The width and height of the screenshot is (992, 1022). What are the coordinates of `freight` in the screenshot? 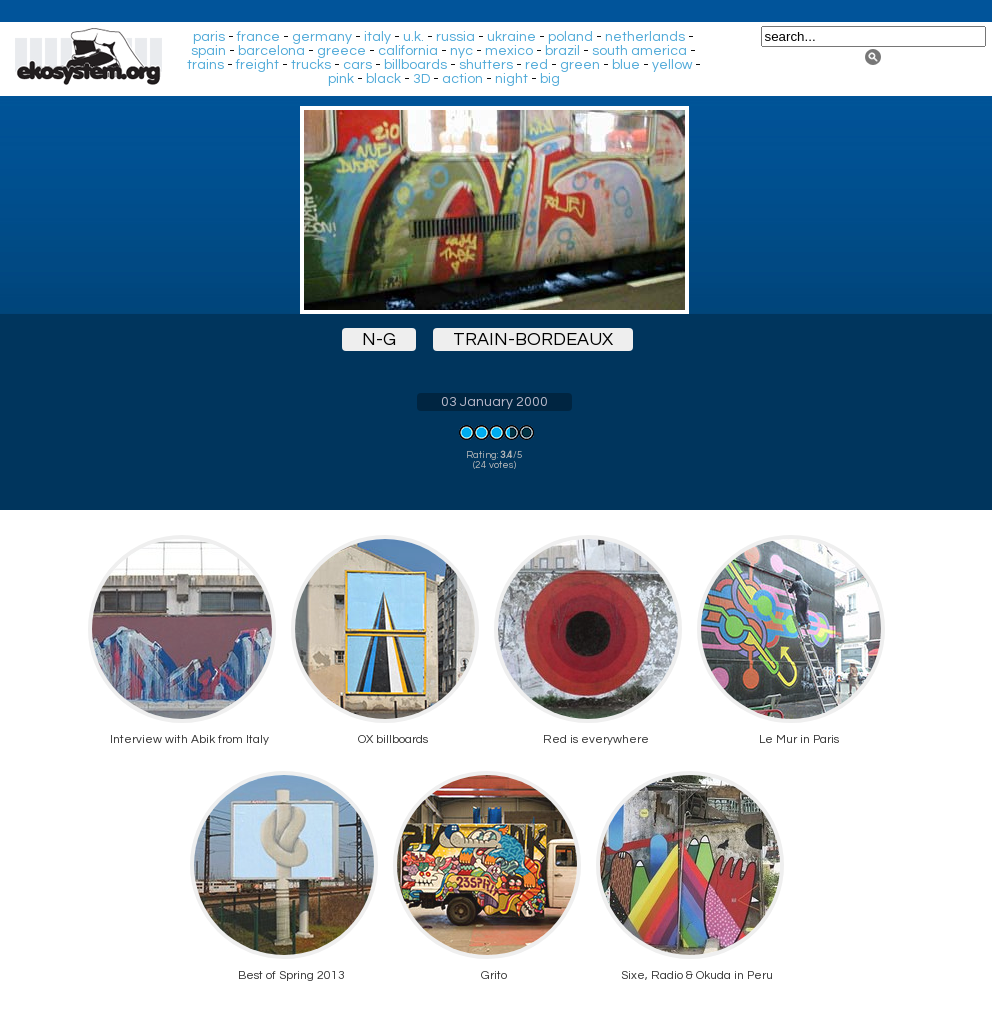 It's located at (257, 65).